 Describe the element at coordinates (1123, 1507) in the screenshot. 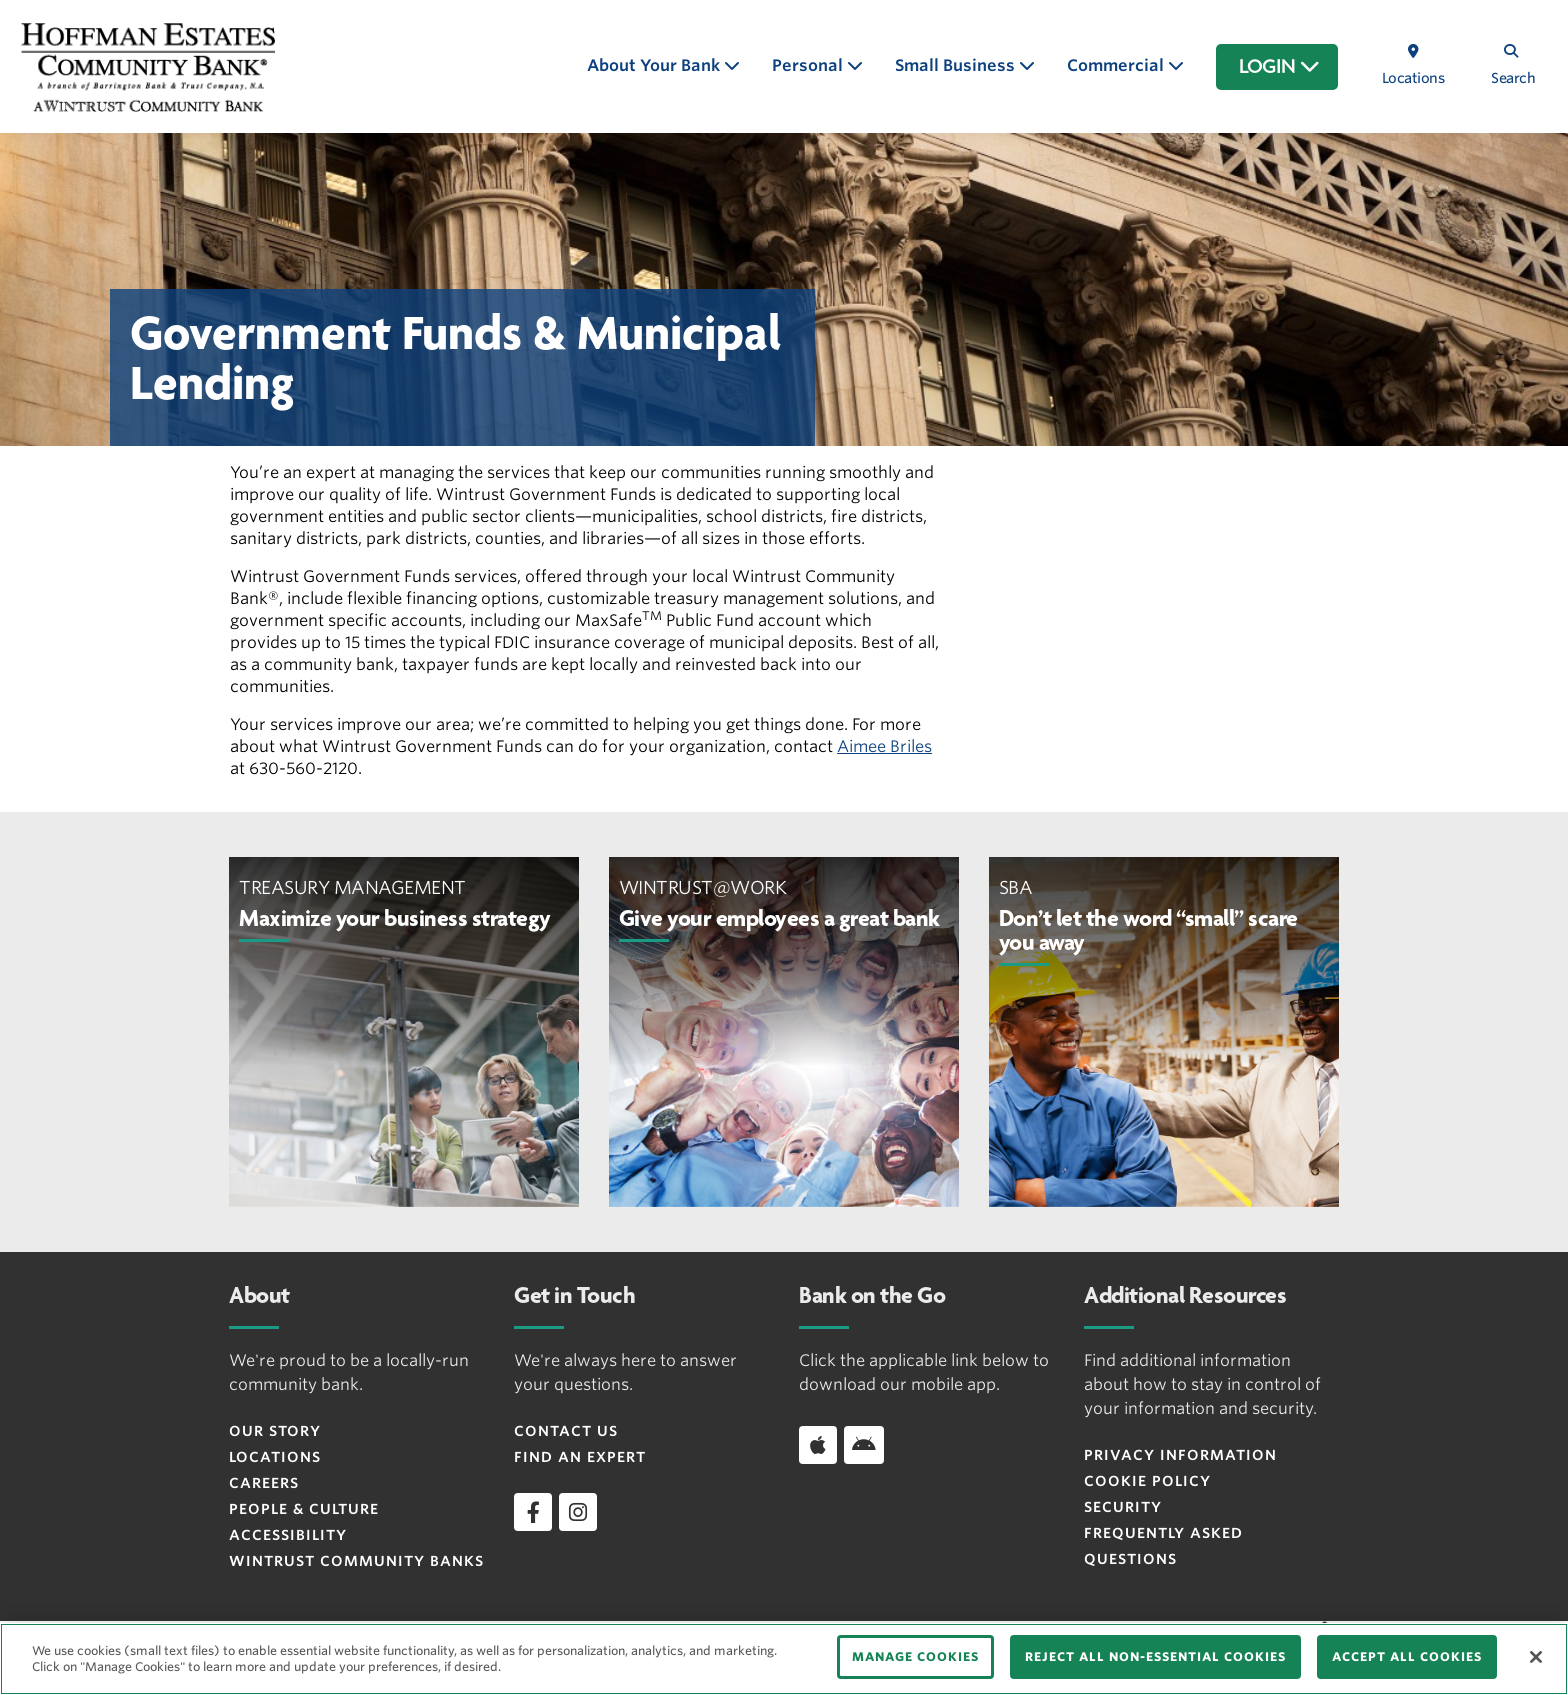

I see `Security` at that location.